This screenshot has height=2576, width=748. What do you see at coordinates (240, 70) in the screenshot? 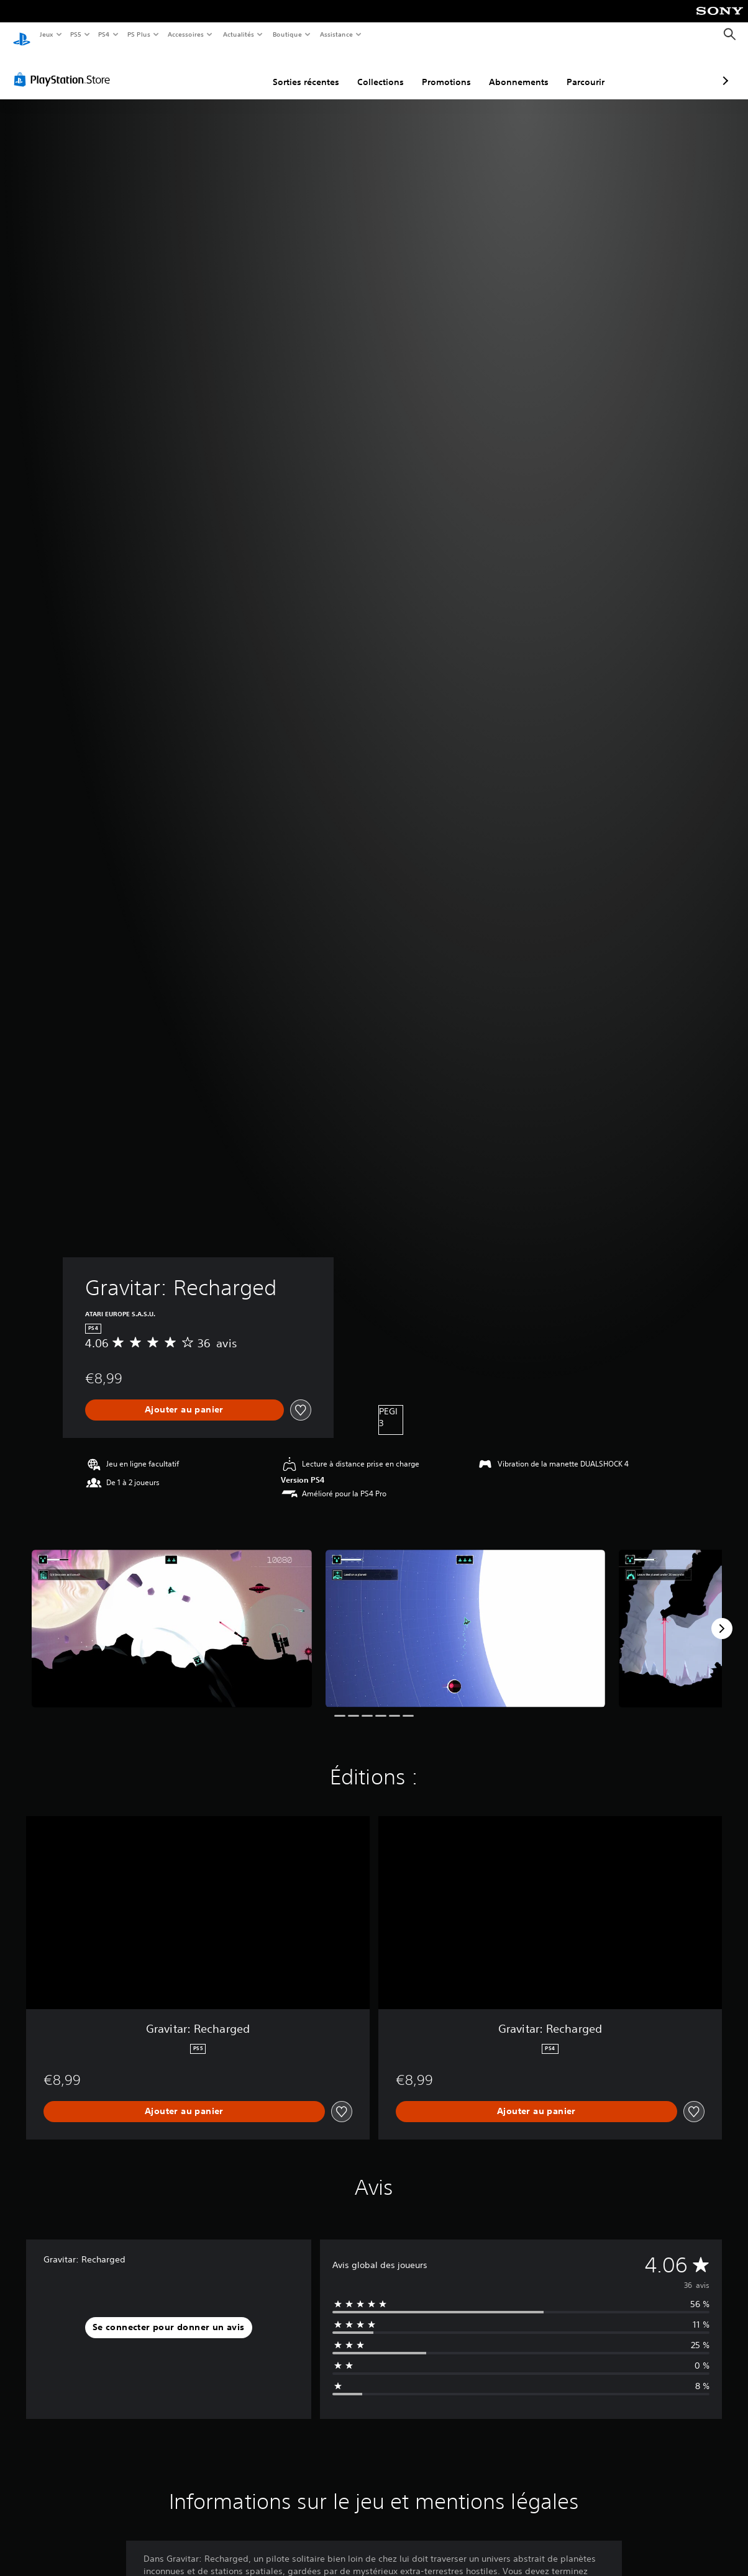
I see `Sorties récentes` at bounding box center [240, 70].